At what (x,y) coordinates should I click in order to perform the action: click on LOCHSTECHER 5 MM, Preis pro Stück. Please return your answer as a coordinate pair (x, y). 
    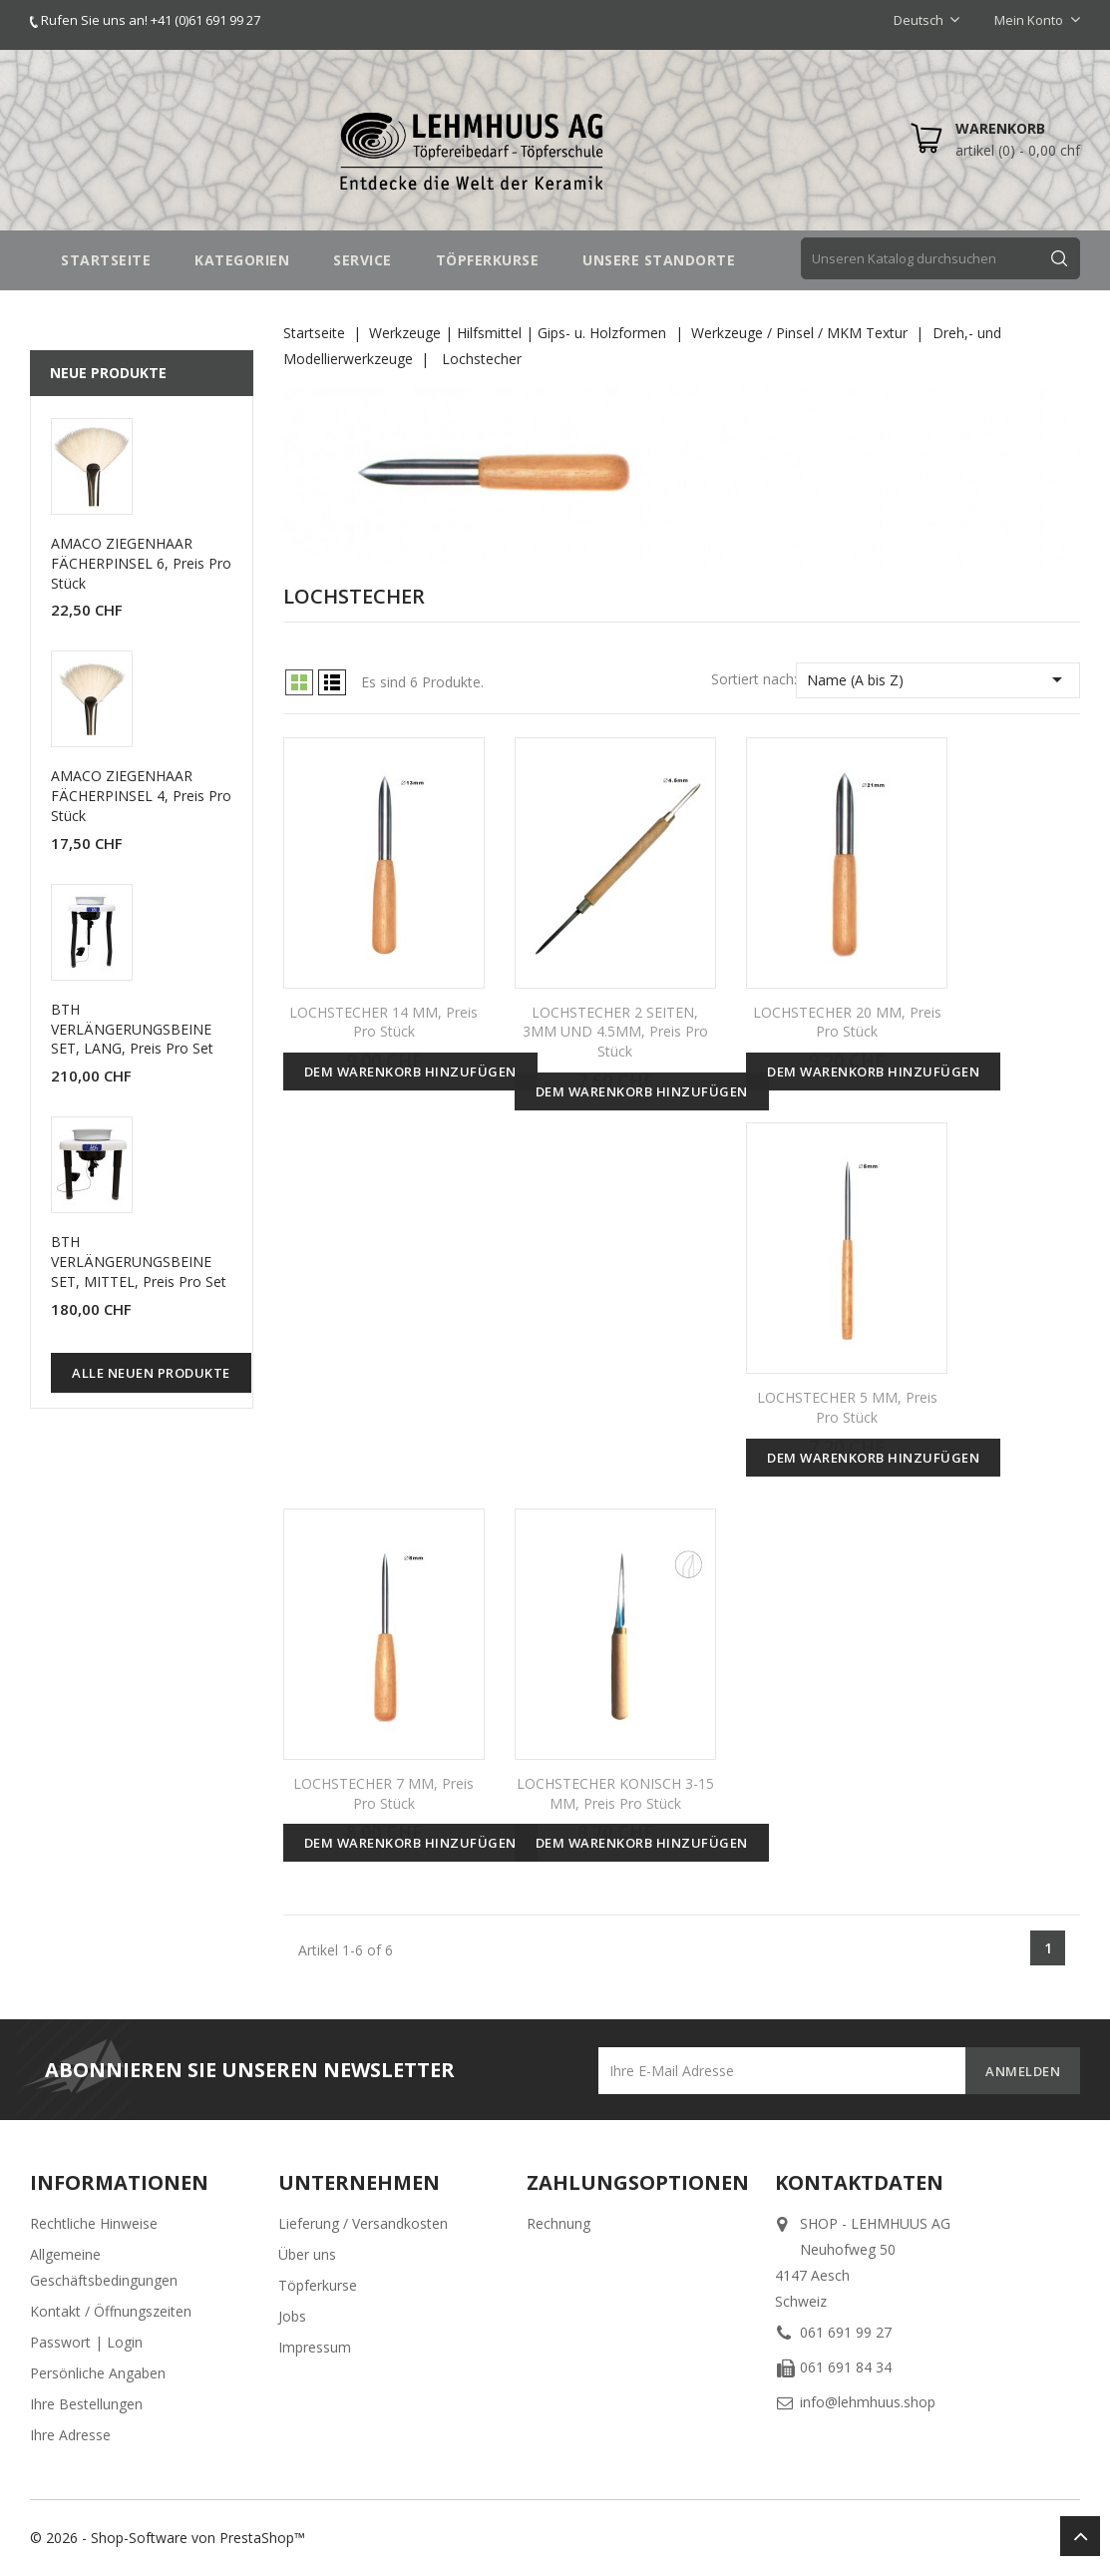
    Looking at the image, I should click on (847, 1407).